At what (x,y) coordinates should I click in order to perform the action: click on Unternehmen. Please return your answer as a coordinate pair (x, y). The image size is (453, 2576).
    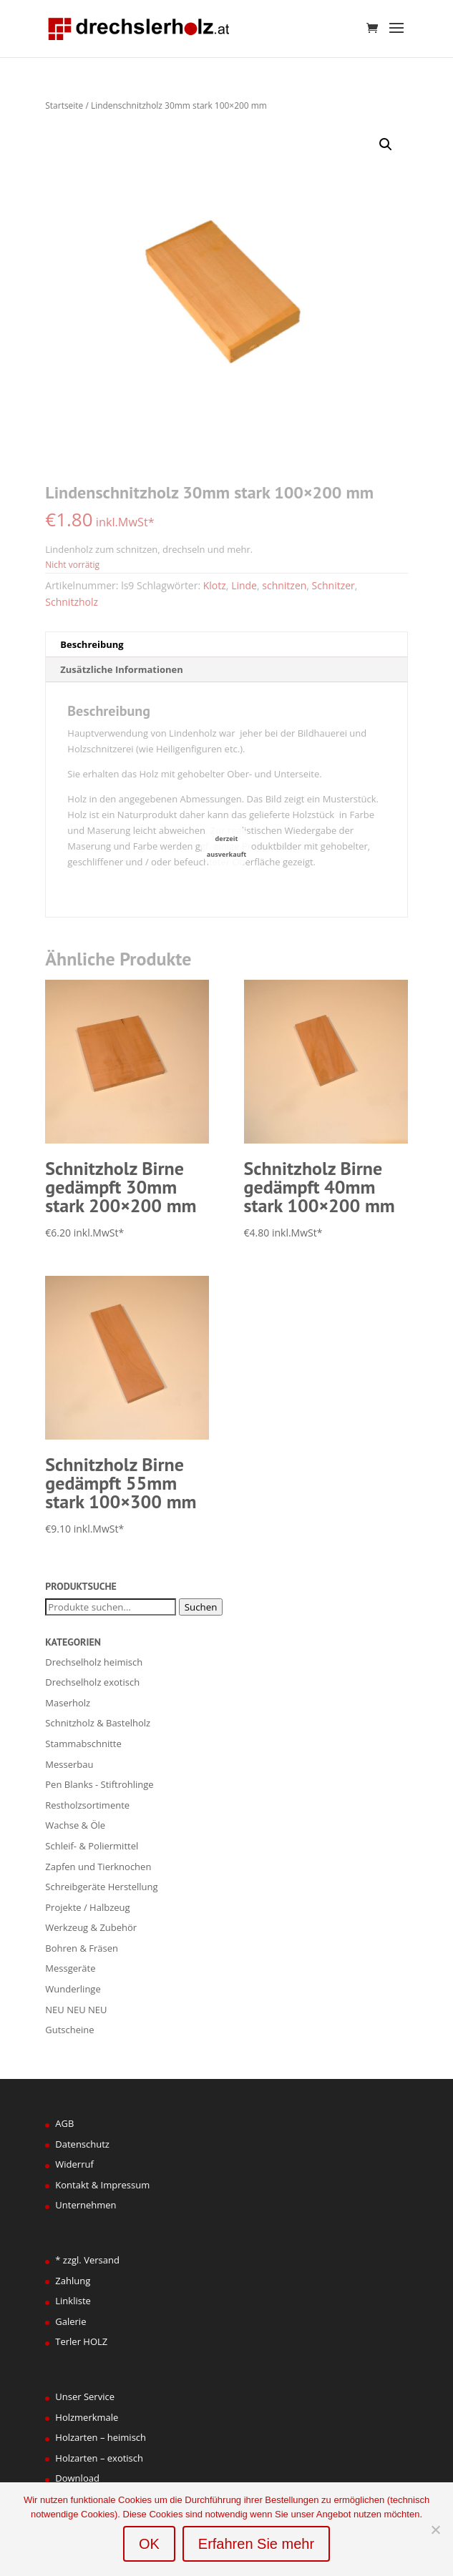
    Looking at the image, I should click on (85, 2204).